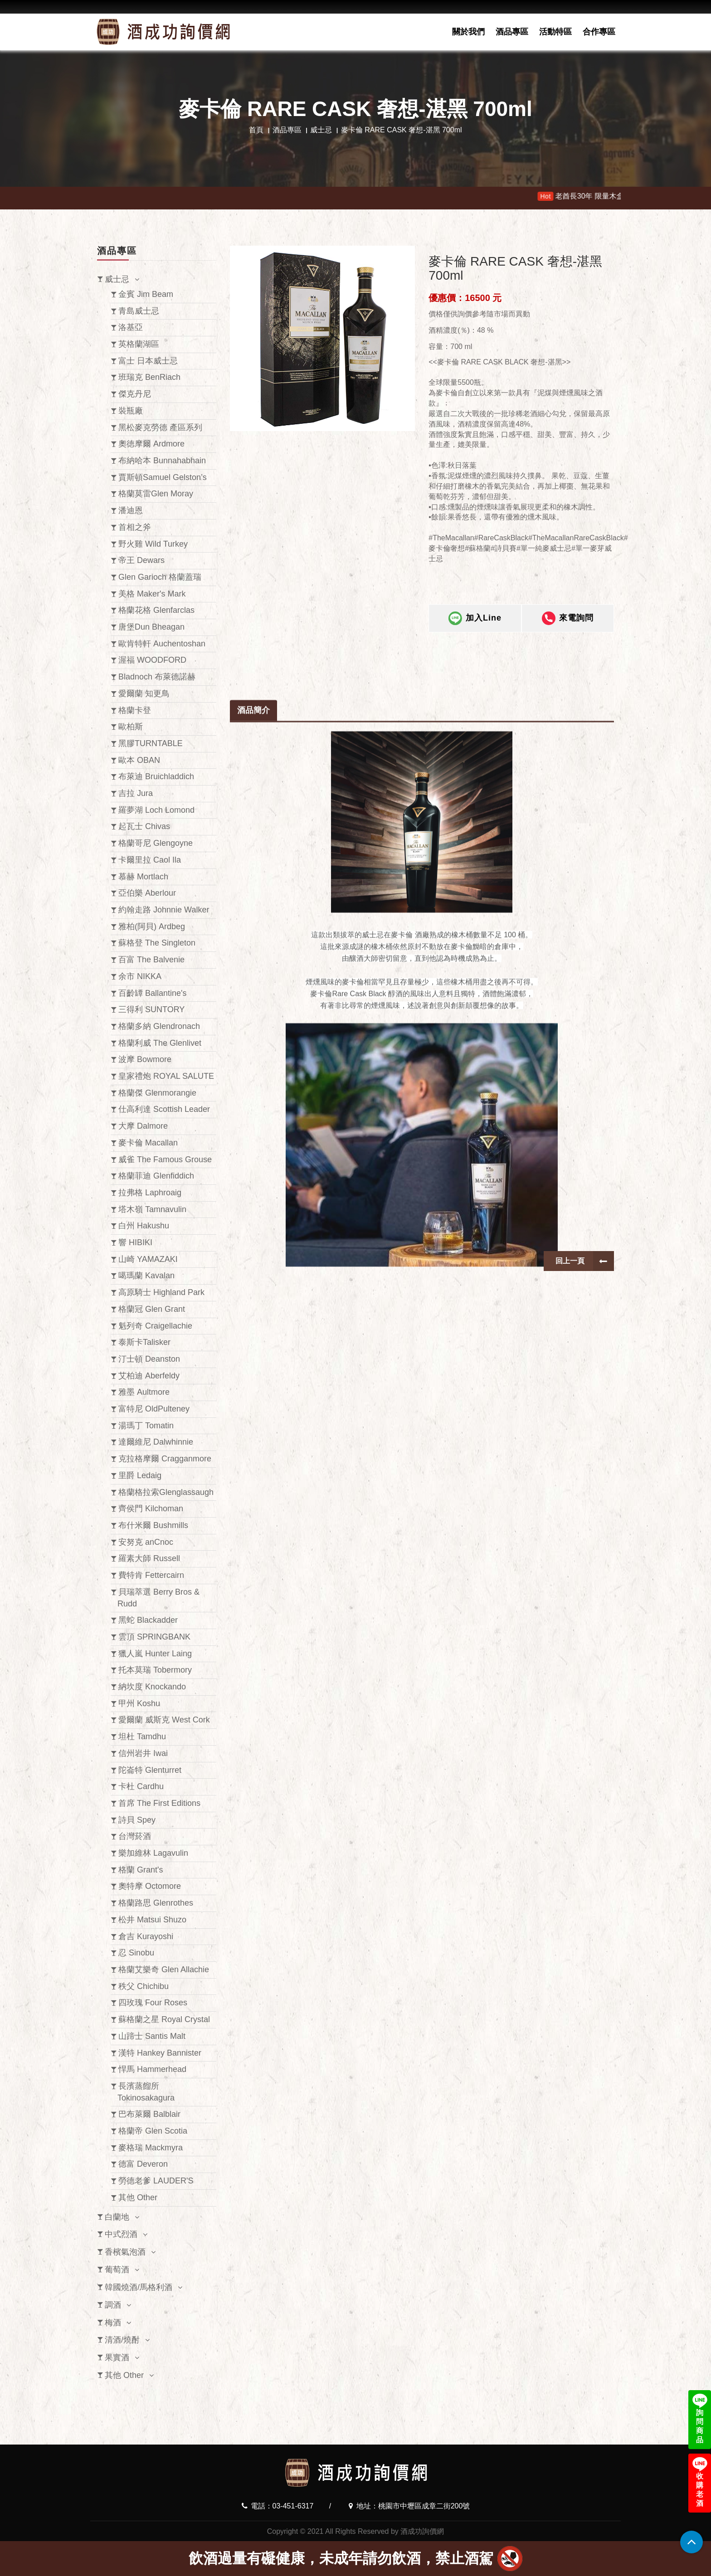  Describe the element at coordinates (161, 643) in the screenshot. I see `歐肯特軒 Auchentoshan` at that location.